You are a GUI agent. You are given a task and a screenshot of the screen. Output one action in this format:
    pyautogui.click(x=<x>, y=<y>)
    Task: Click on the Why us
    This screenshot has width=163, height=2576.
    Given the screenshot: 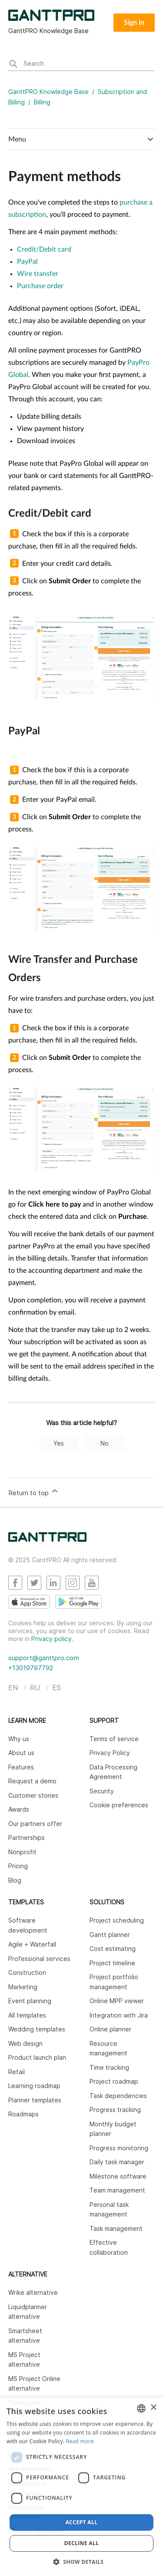 What is the action you would take?
    pyautogui.click(x=18, y=1738)
    